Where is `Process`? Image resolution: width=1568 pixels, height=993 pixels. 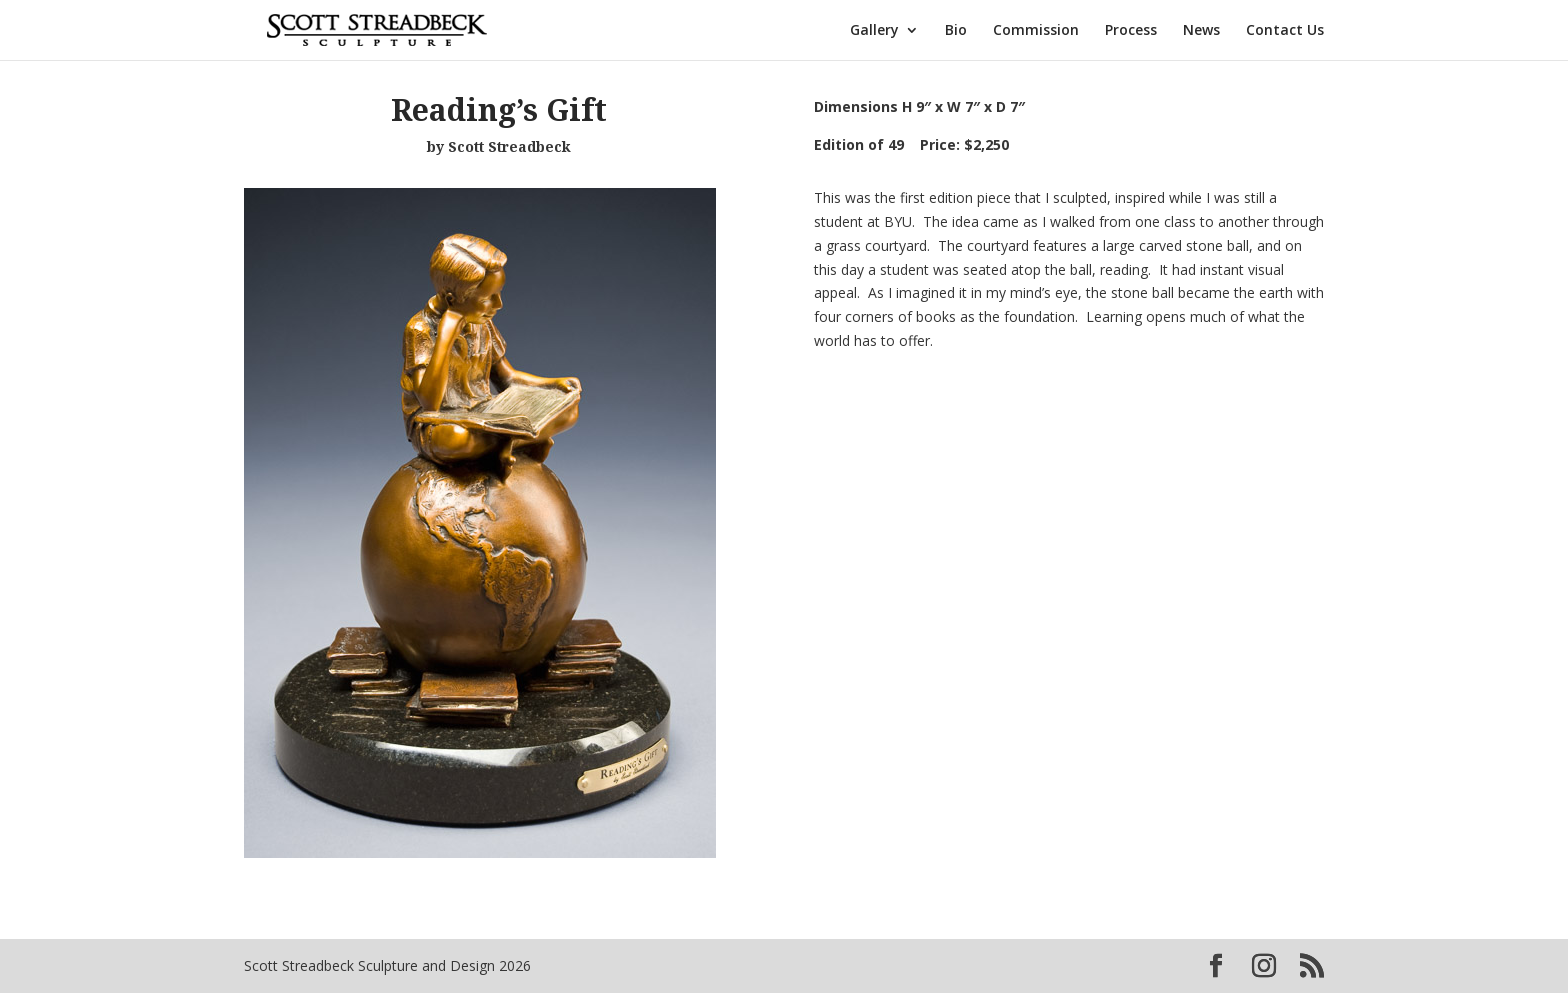 Process is located at coordinates (1131, 31).